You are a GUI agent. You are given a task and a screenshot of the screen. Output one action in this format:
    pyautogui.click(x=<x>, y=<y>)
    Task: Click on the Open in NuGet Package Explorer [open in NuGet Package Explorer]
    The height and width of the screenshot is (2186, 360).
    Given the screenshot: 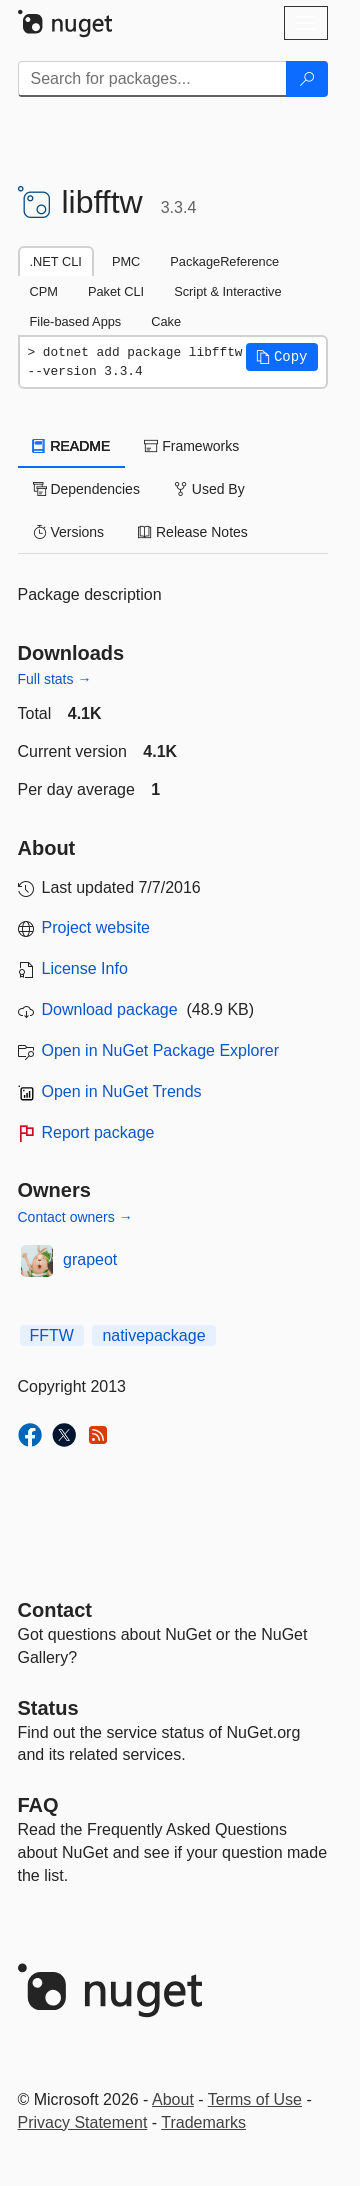 What is the action you would take?
    pyautogui.click(x=160, y=1050)
    